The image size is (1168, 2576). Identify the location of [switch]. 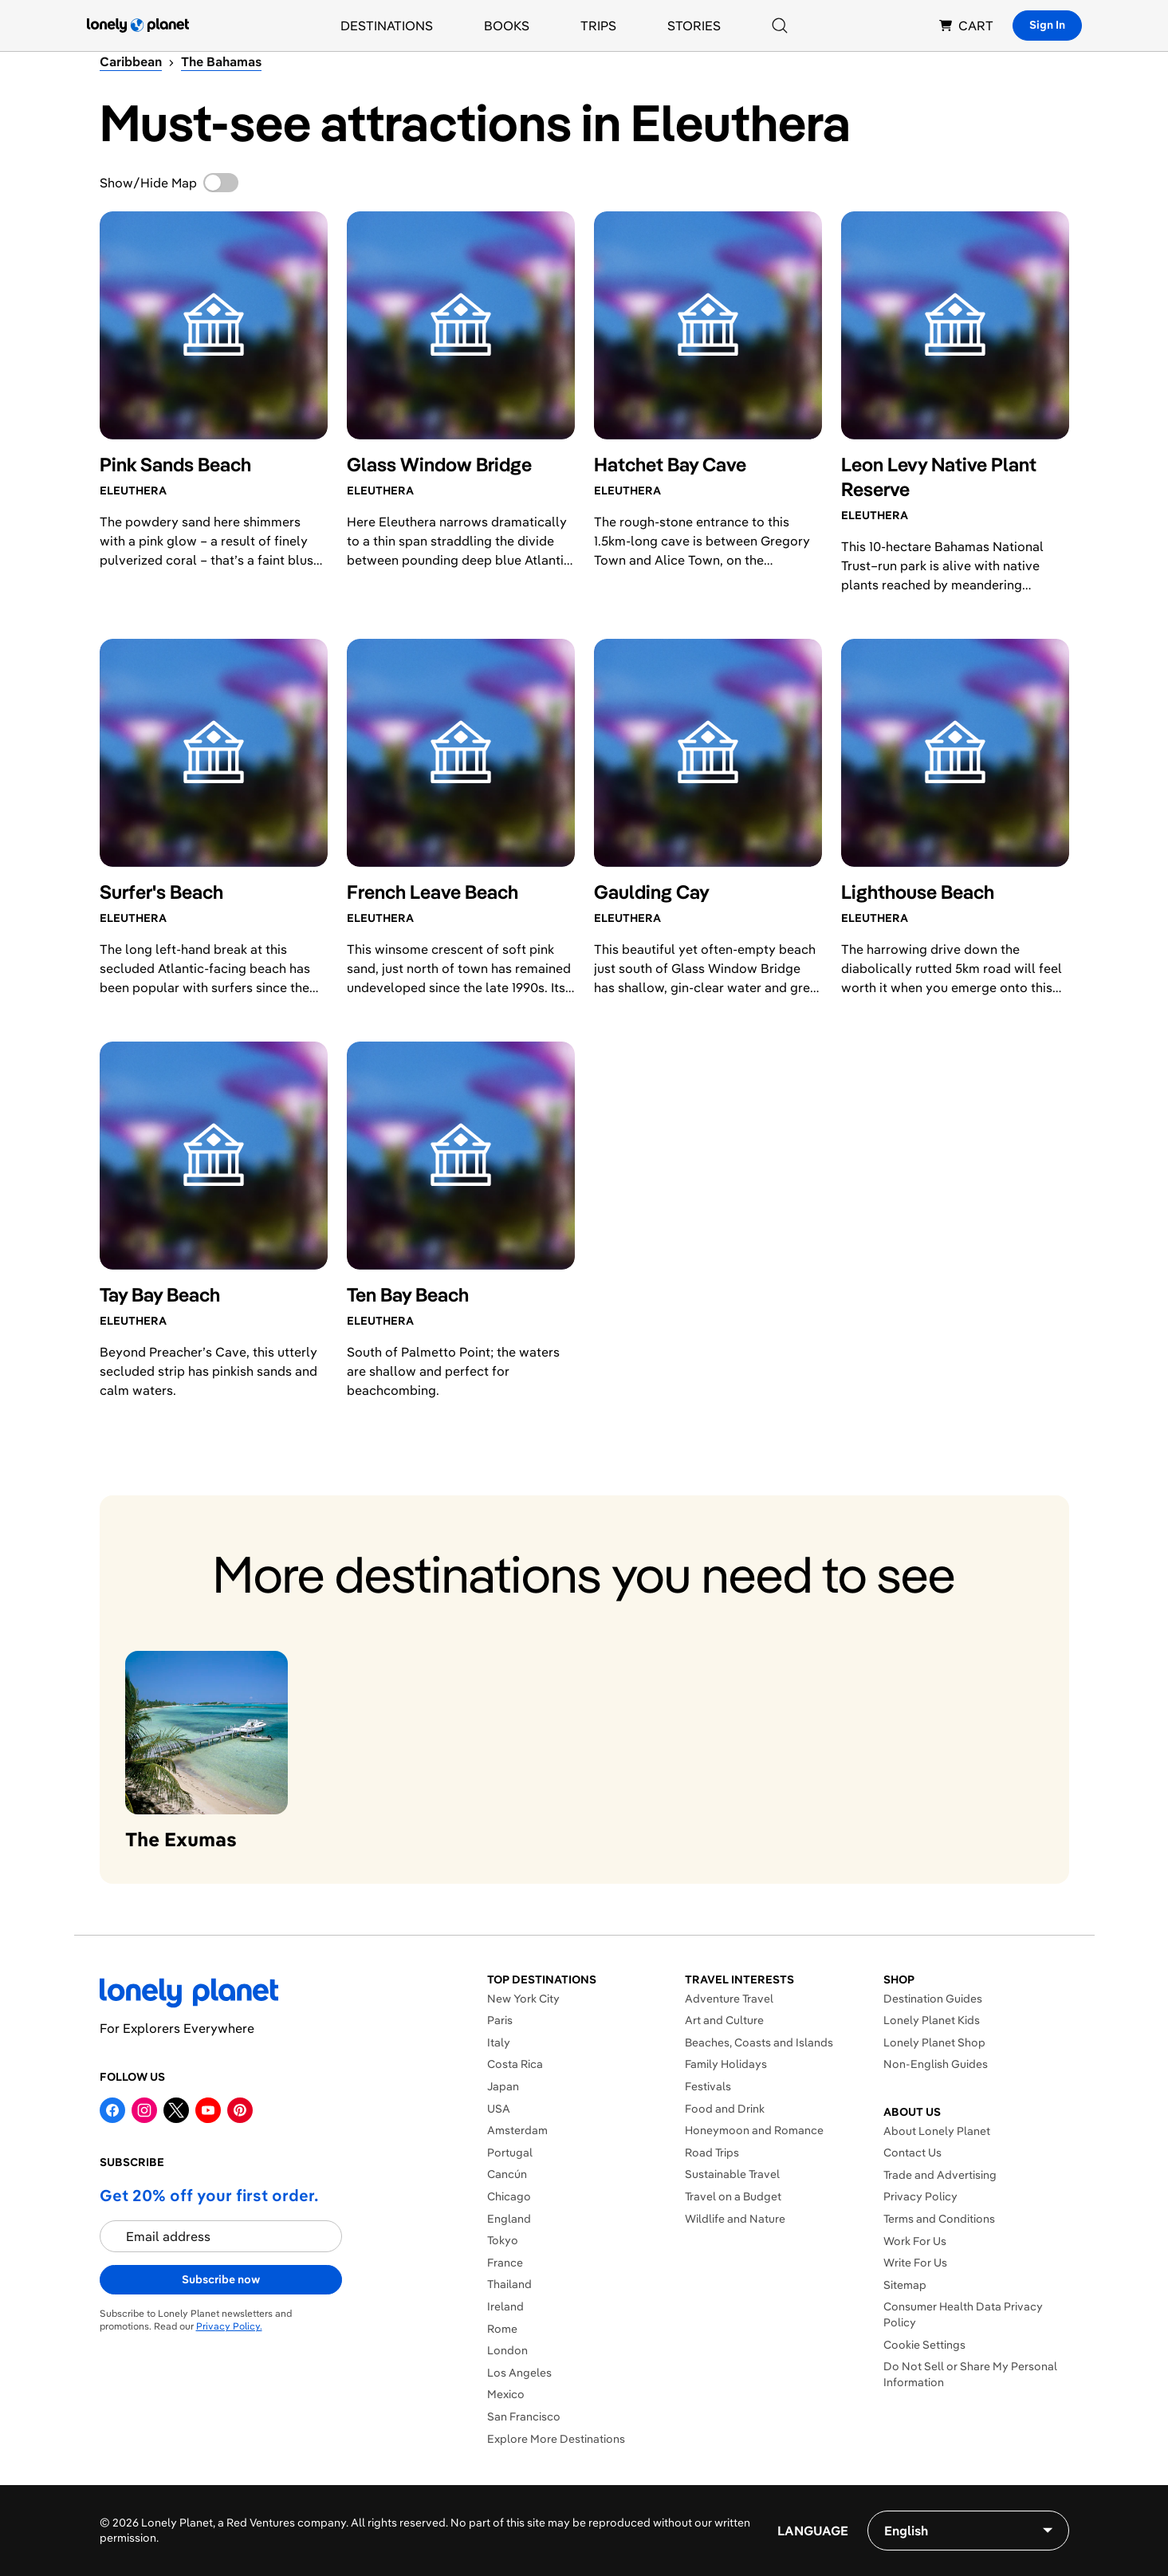
(220, 182).